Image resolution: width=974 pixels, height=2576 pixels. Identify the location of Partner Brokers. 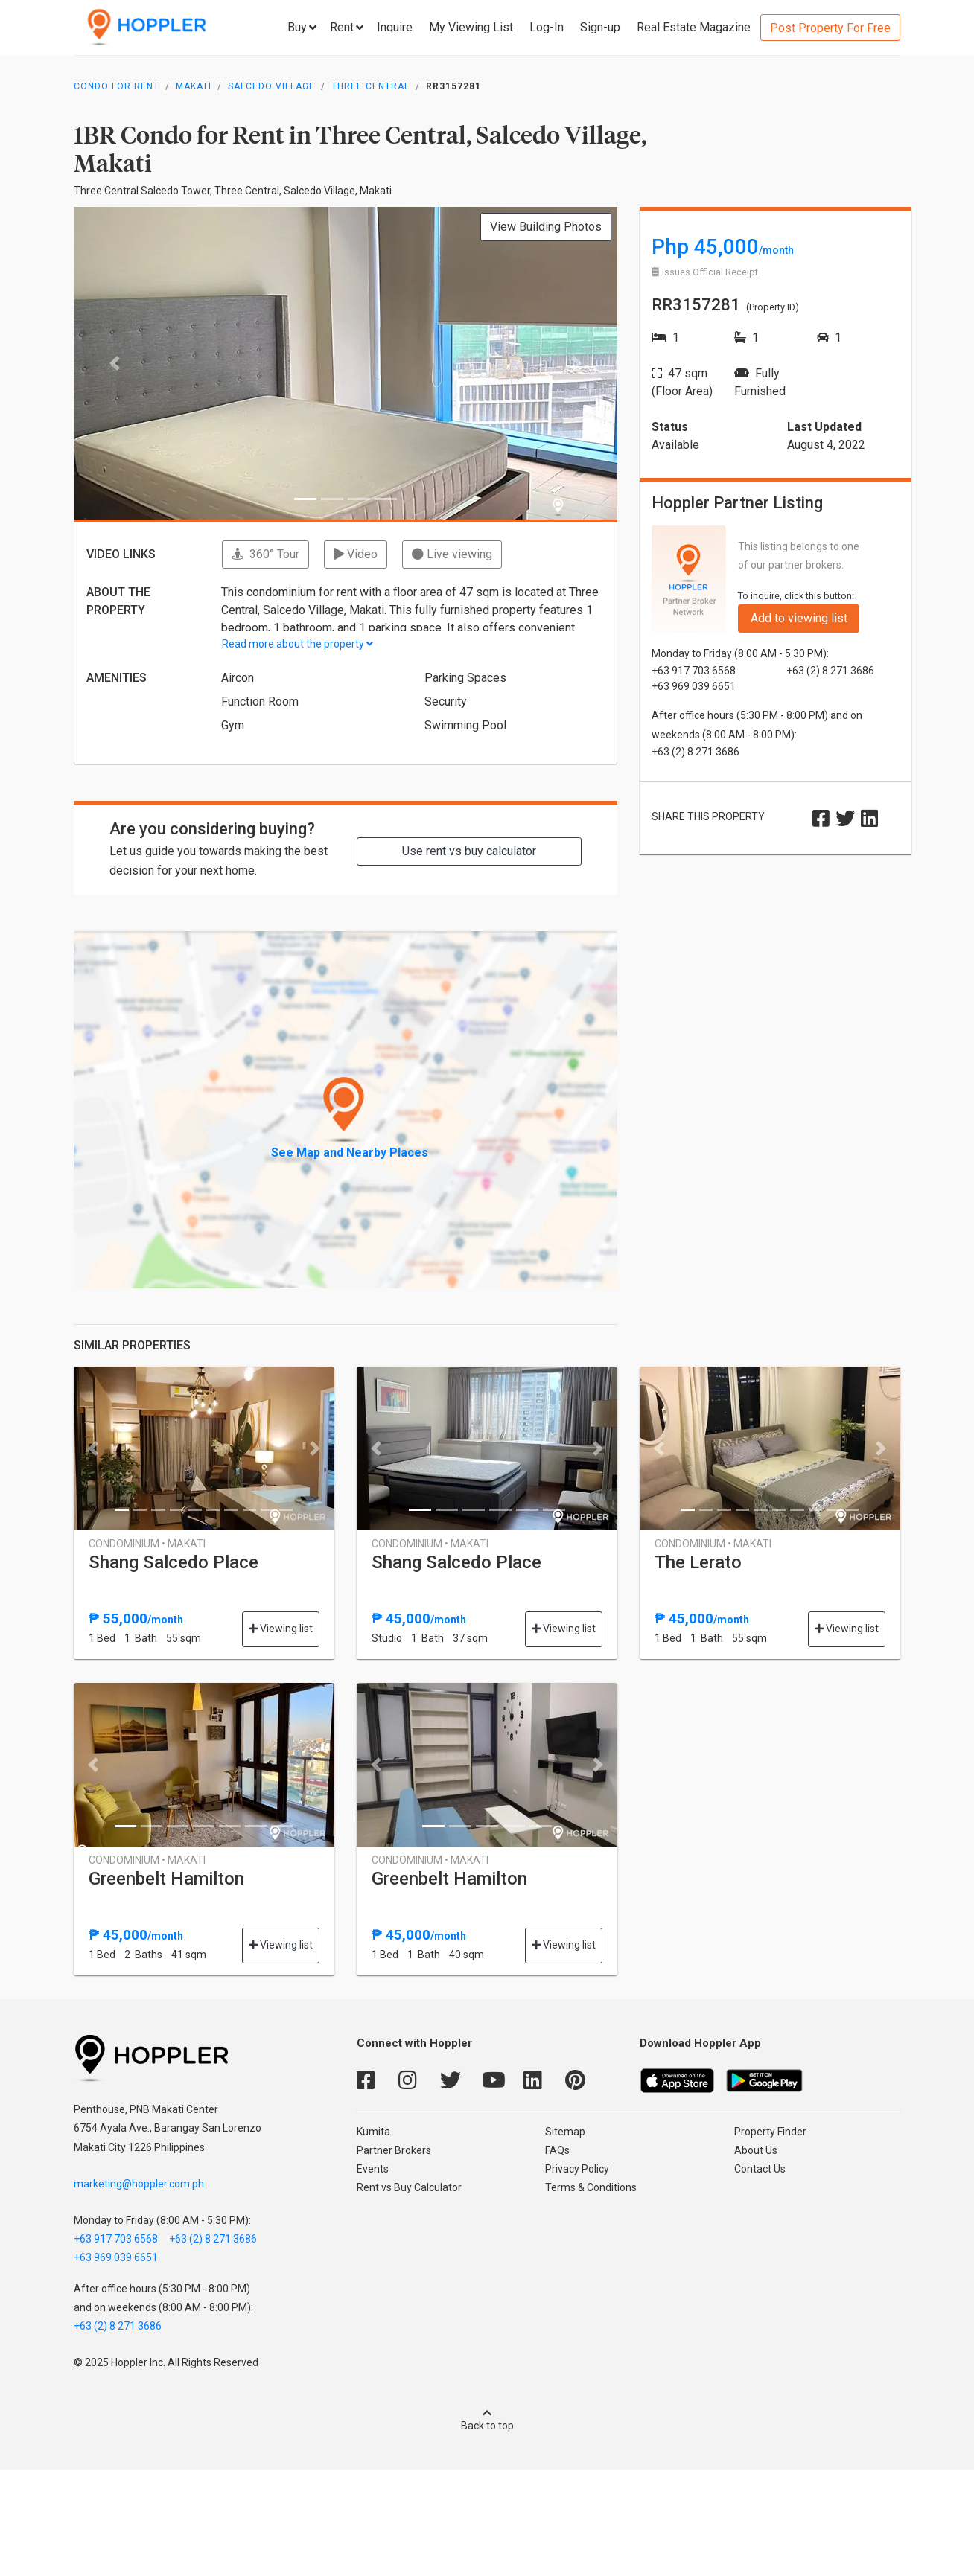
(394, 2150).